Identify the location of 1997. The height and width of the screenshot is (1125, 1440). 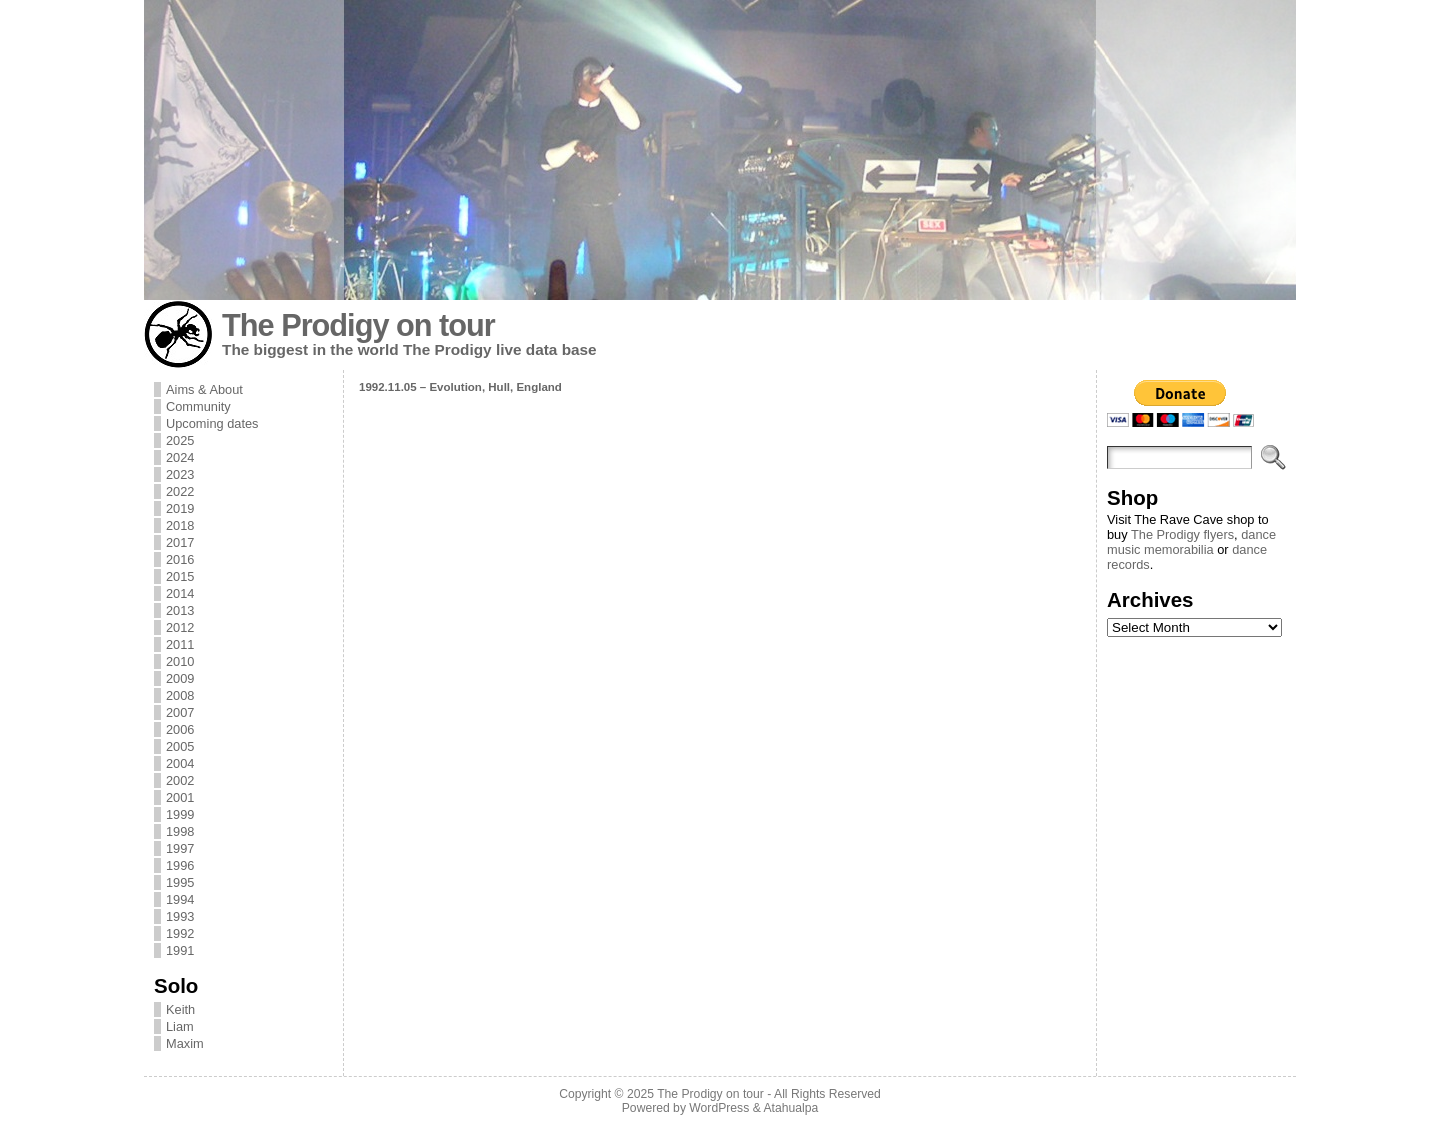
(180, 848).